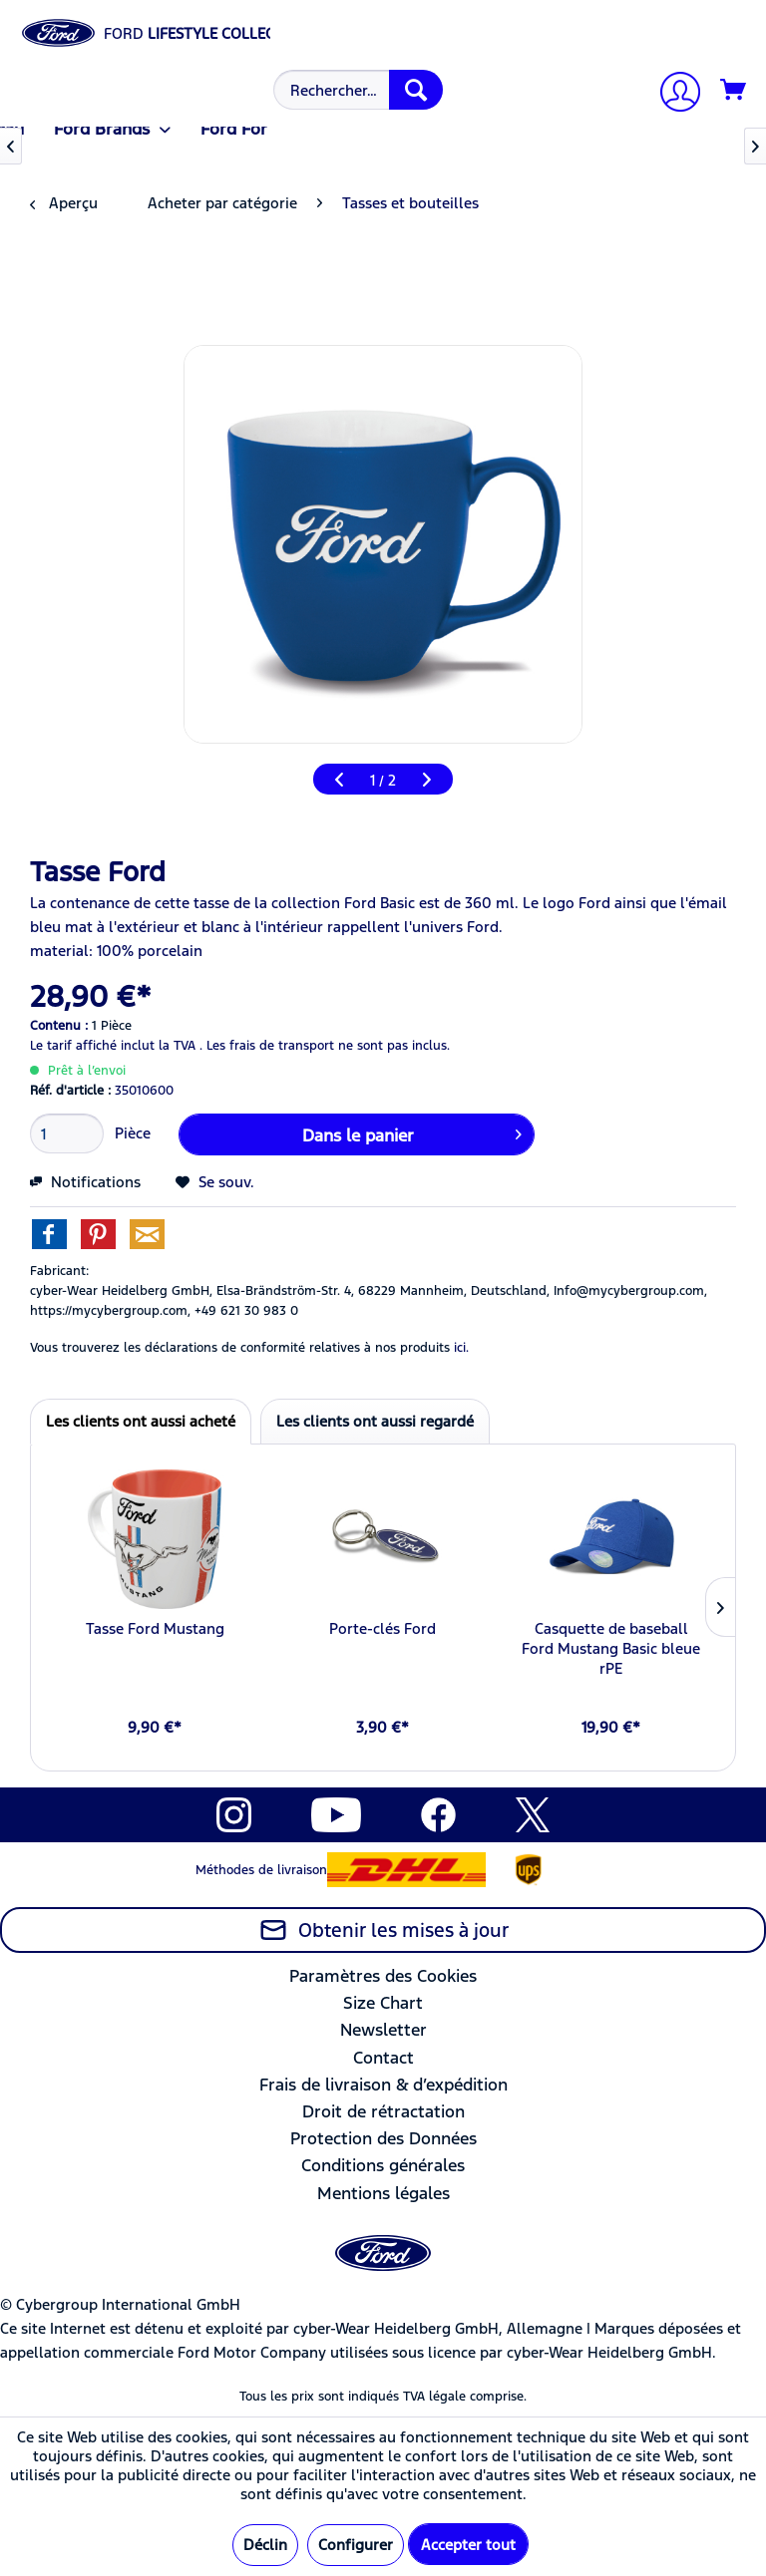 Image resolution: width=766 pixels, height=2576 pixels. What do you see at coordinates (355, 2544) in the screenshot?
I see `Configurer` at bounding box center [355, 2544].